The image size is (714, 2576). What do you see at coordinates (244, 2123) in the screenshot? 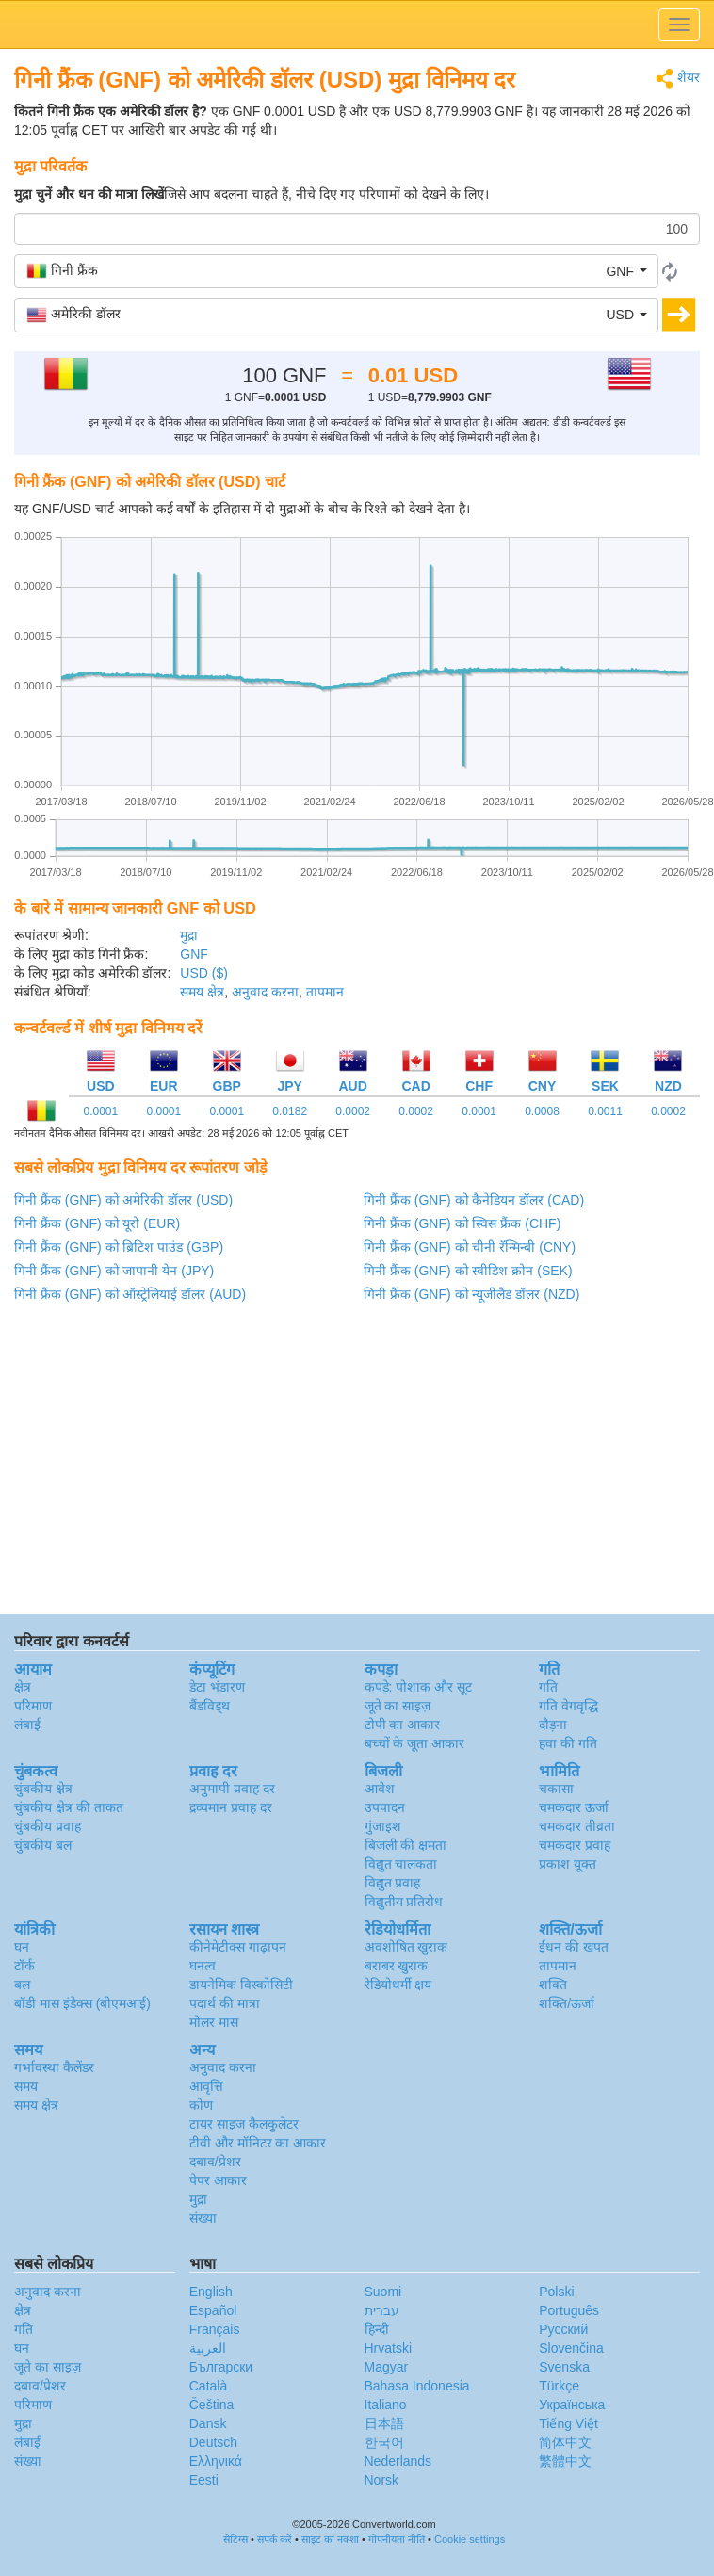
I see `टायर साइज कैलकुलेटर` at bounding box center [244, 2123].